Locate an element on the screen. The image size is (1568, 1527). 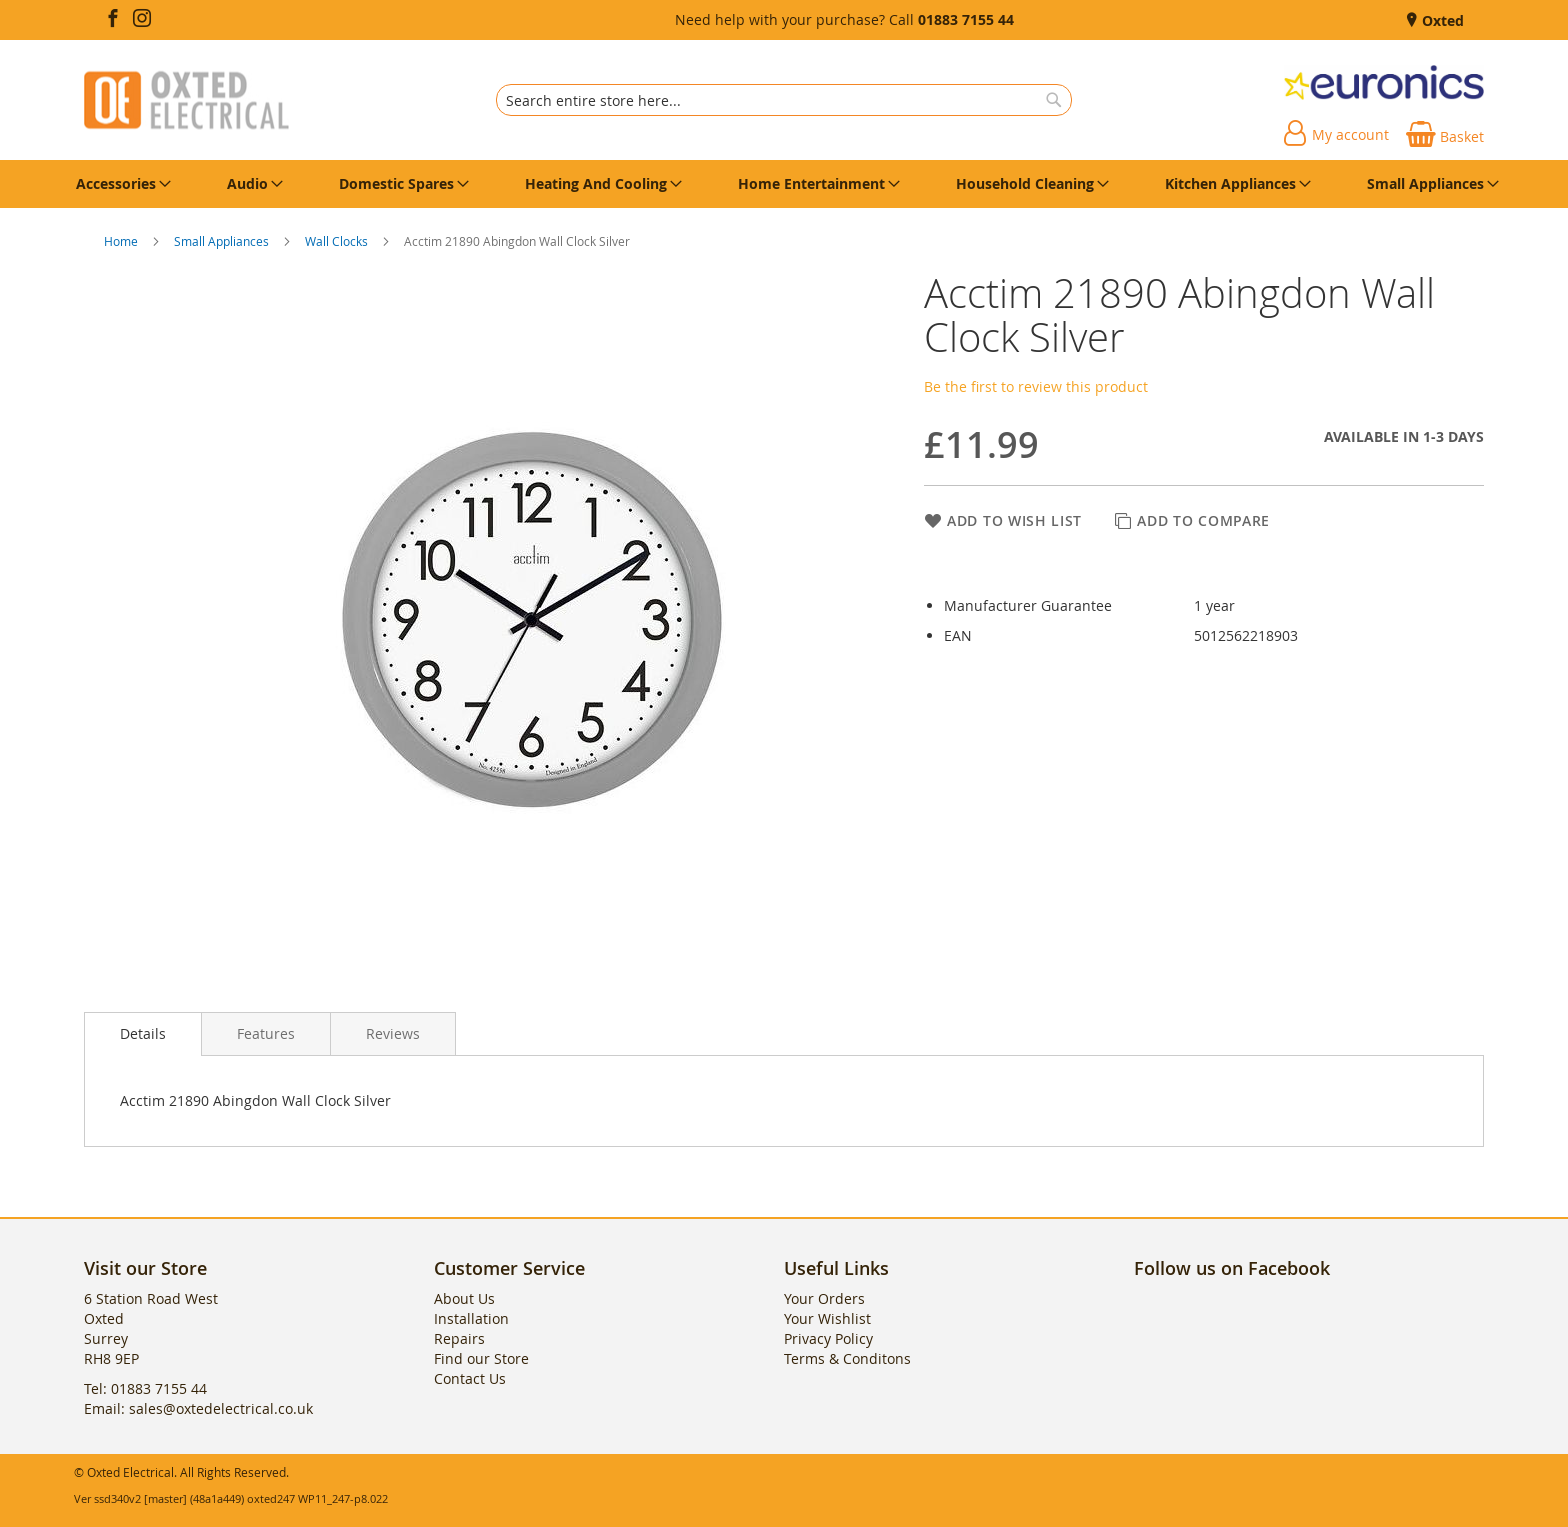
Email: sales@oxtedelectrical.co.uk is located at coordinates (198, 1408).